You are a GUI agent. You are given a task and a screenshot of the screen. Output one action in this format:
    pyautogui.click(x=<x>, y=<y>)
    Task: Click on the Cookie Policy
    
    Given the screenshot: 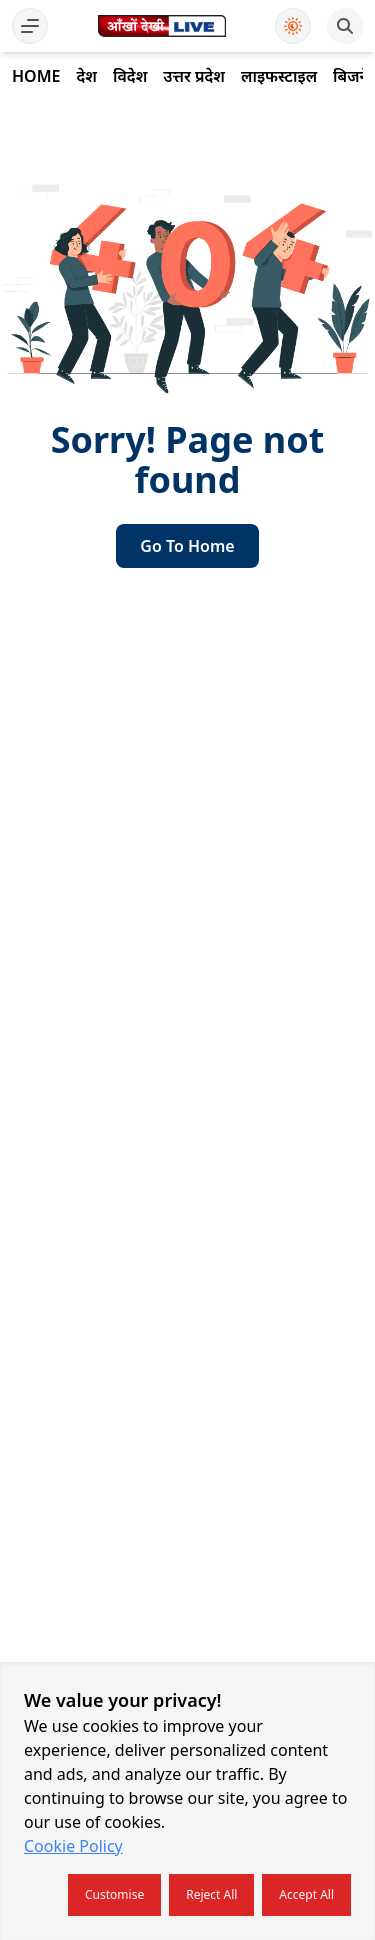 What is the action you would take?
    pyautogui.click(x=73, y=1846)
    